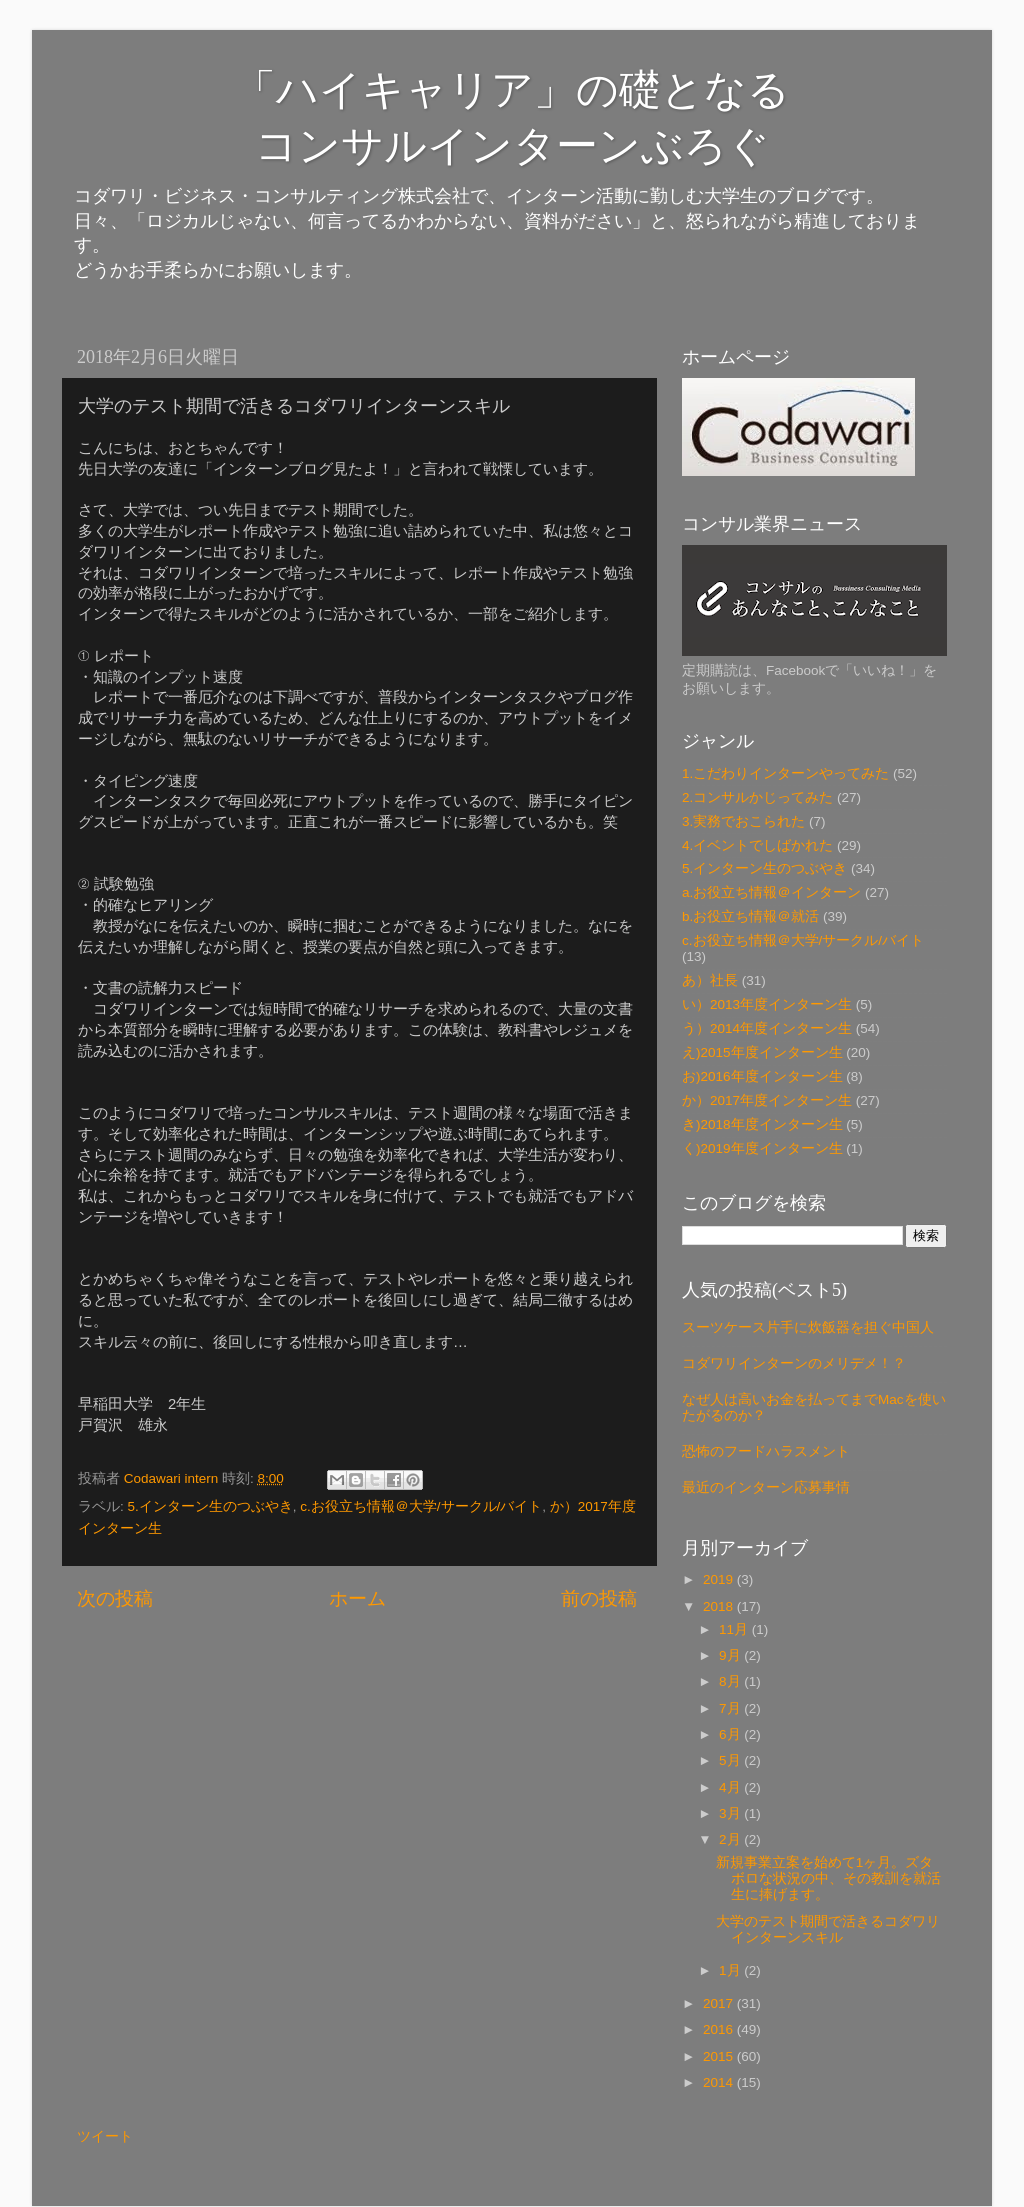 The height and width of the screenshot is (2207, 1024). I want to click on 9月, so click(731, 1655).